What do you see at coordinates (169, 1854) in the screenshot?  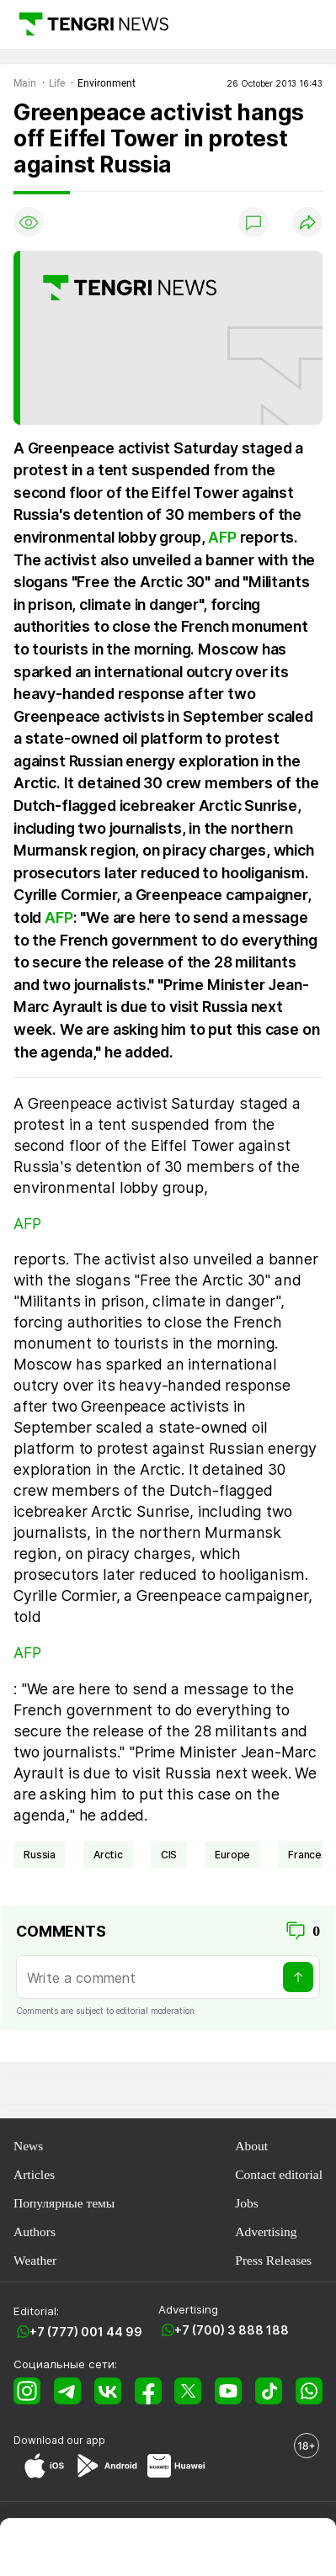 I see `CIS` at bounding box center [169, 1854].